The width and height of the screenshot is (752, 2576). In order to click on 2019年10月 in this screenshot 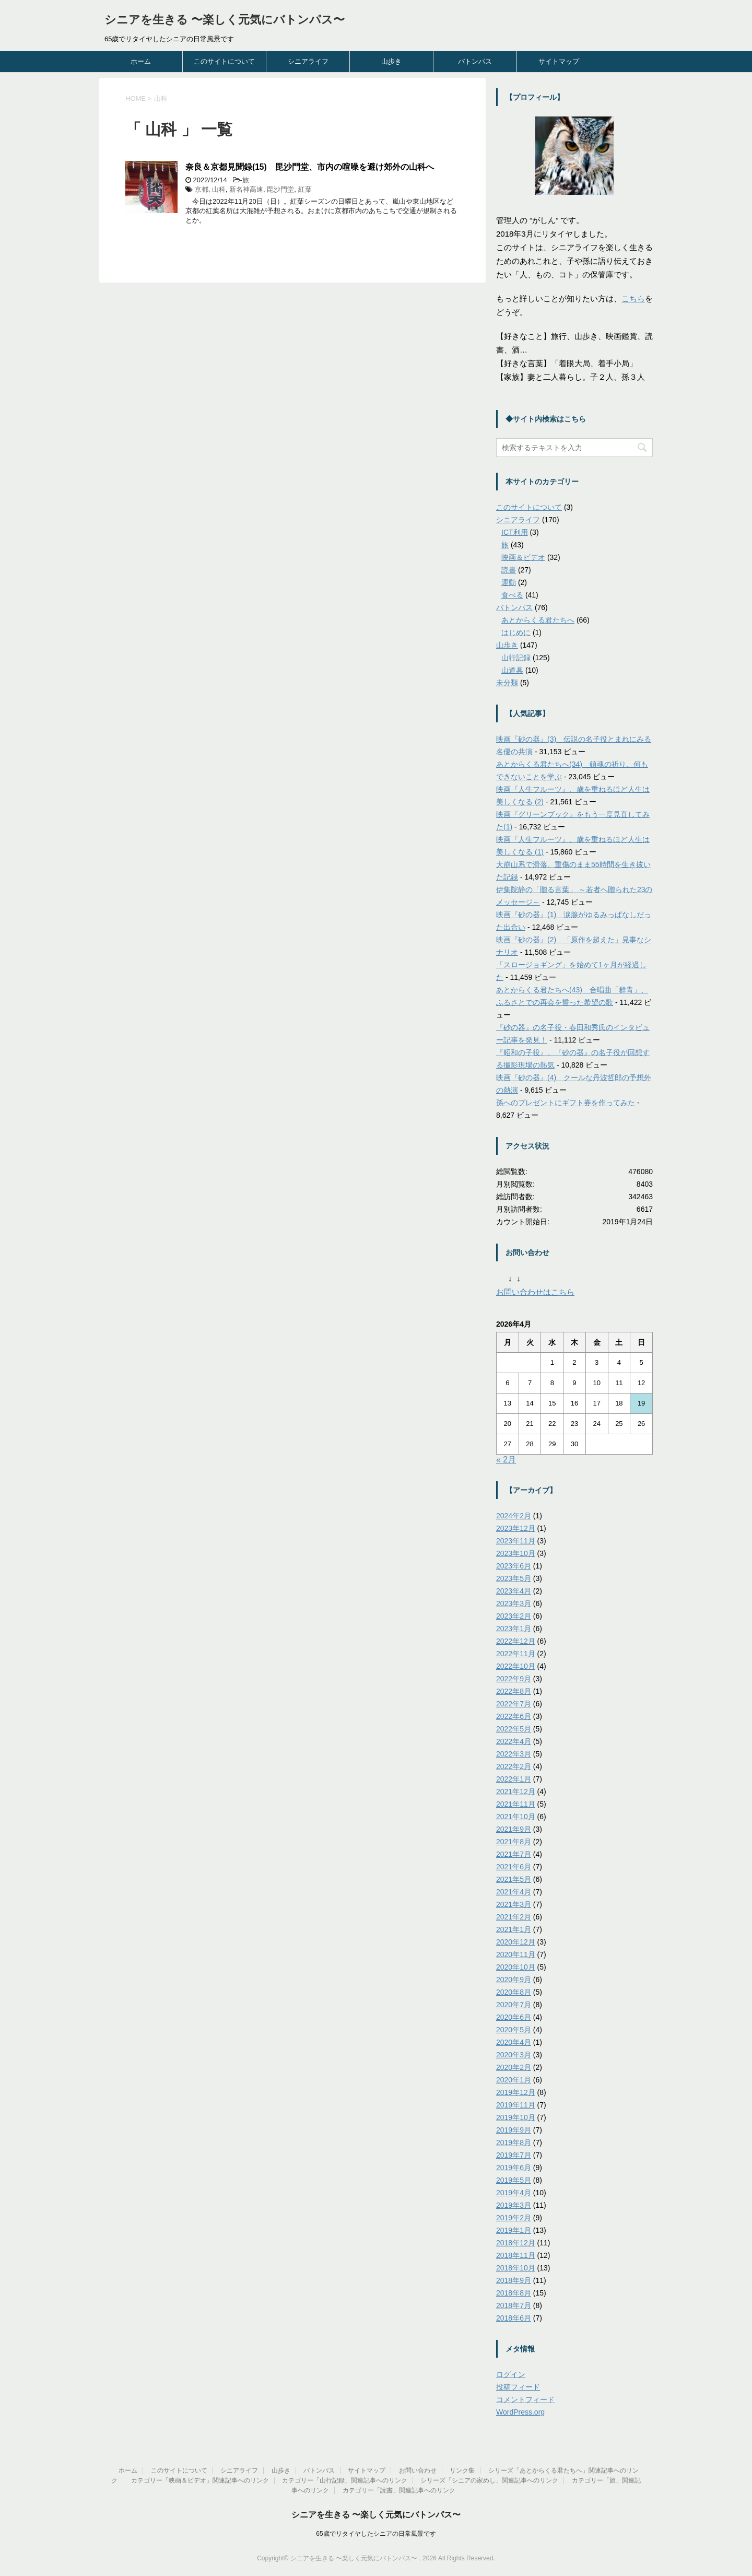, I will do `click(515, 2117)`.